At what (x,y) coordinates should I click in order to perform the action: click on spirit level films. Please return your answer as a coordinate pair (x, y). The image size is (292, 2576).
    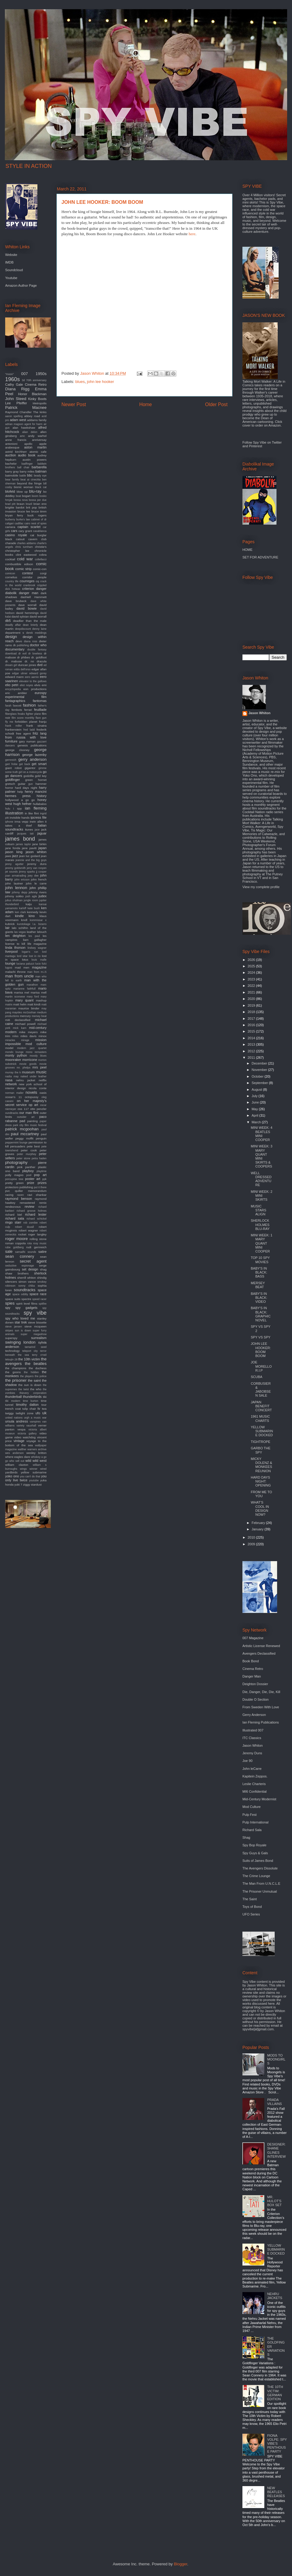
    Looking at the image, I should click on (26, 1303).